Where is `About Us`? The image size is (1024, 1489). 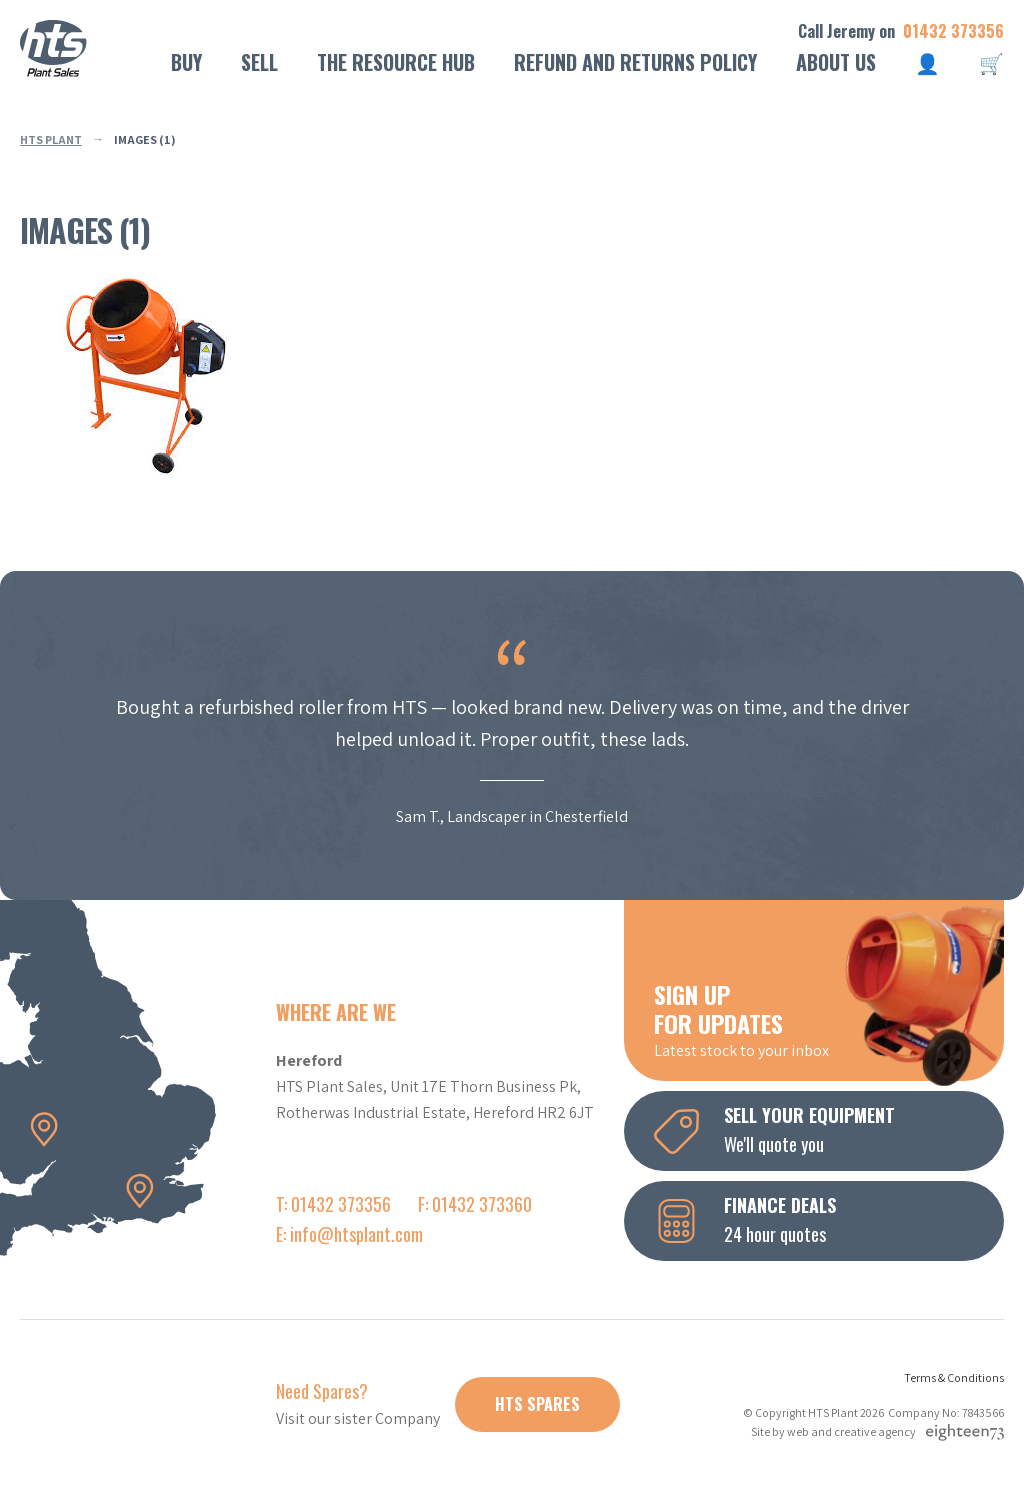
About Us is located at coordinates (836, 62).